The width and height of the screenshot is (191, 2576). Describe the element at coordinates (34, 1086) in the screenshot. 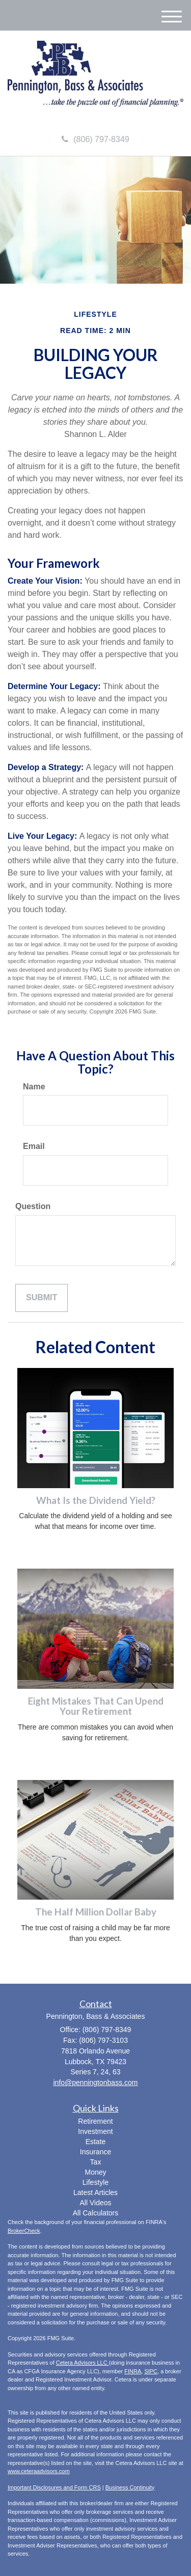

I see `Name` at that location.